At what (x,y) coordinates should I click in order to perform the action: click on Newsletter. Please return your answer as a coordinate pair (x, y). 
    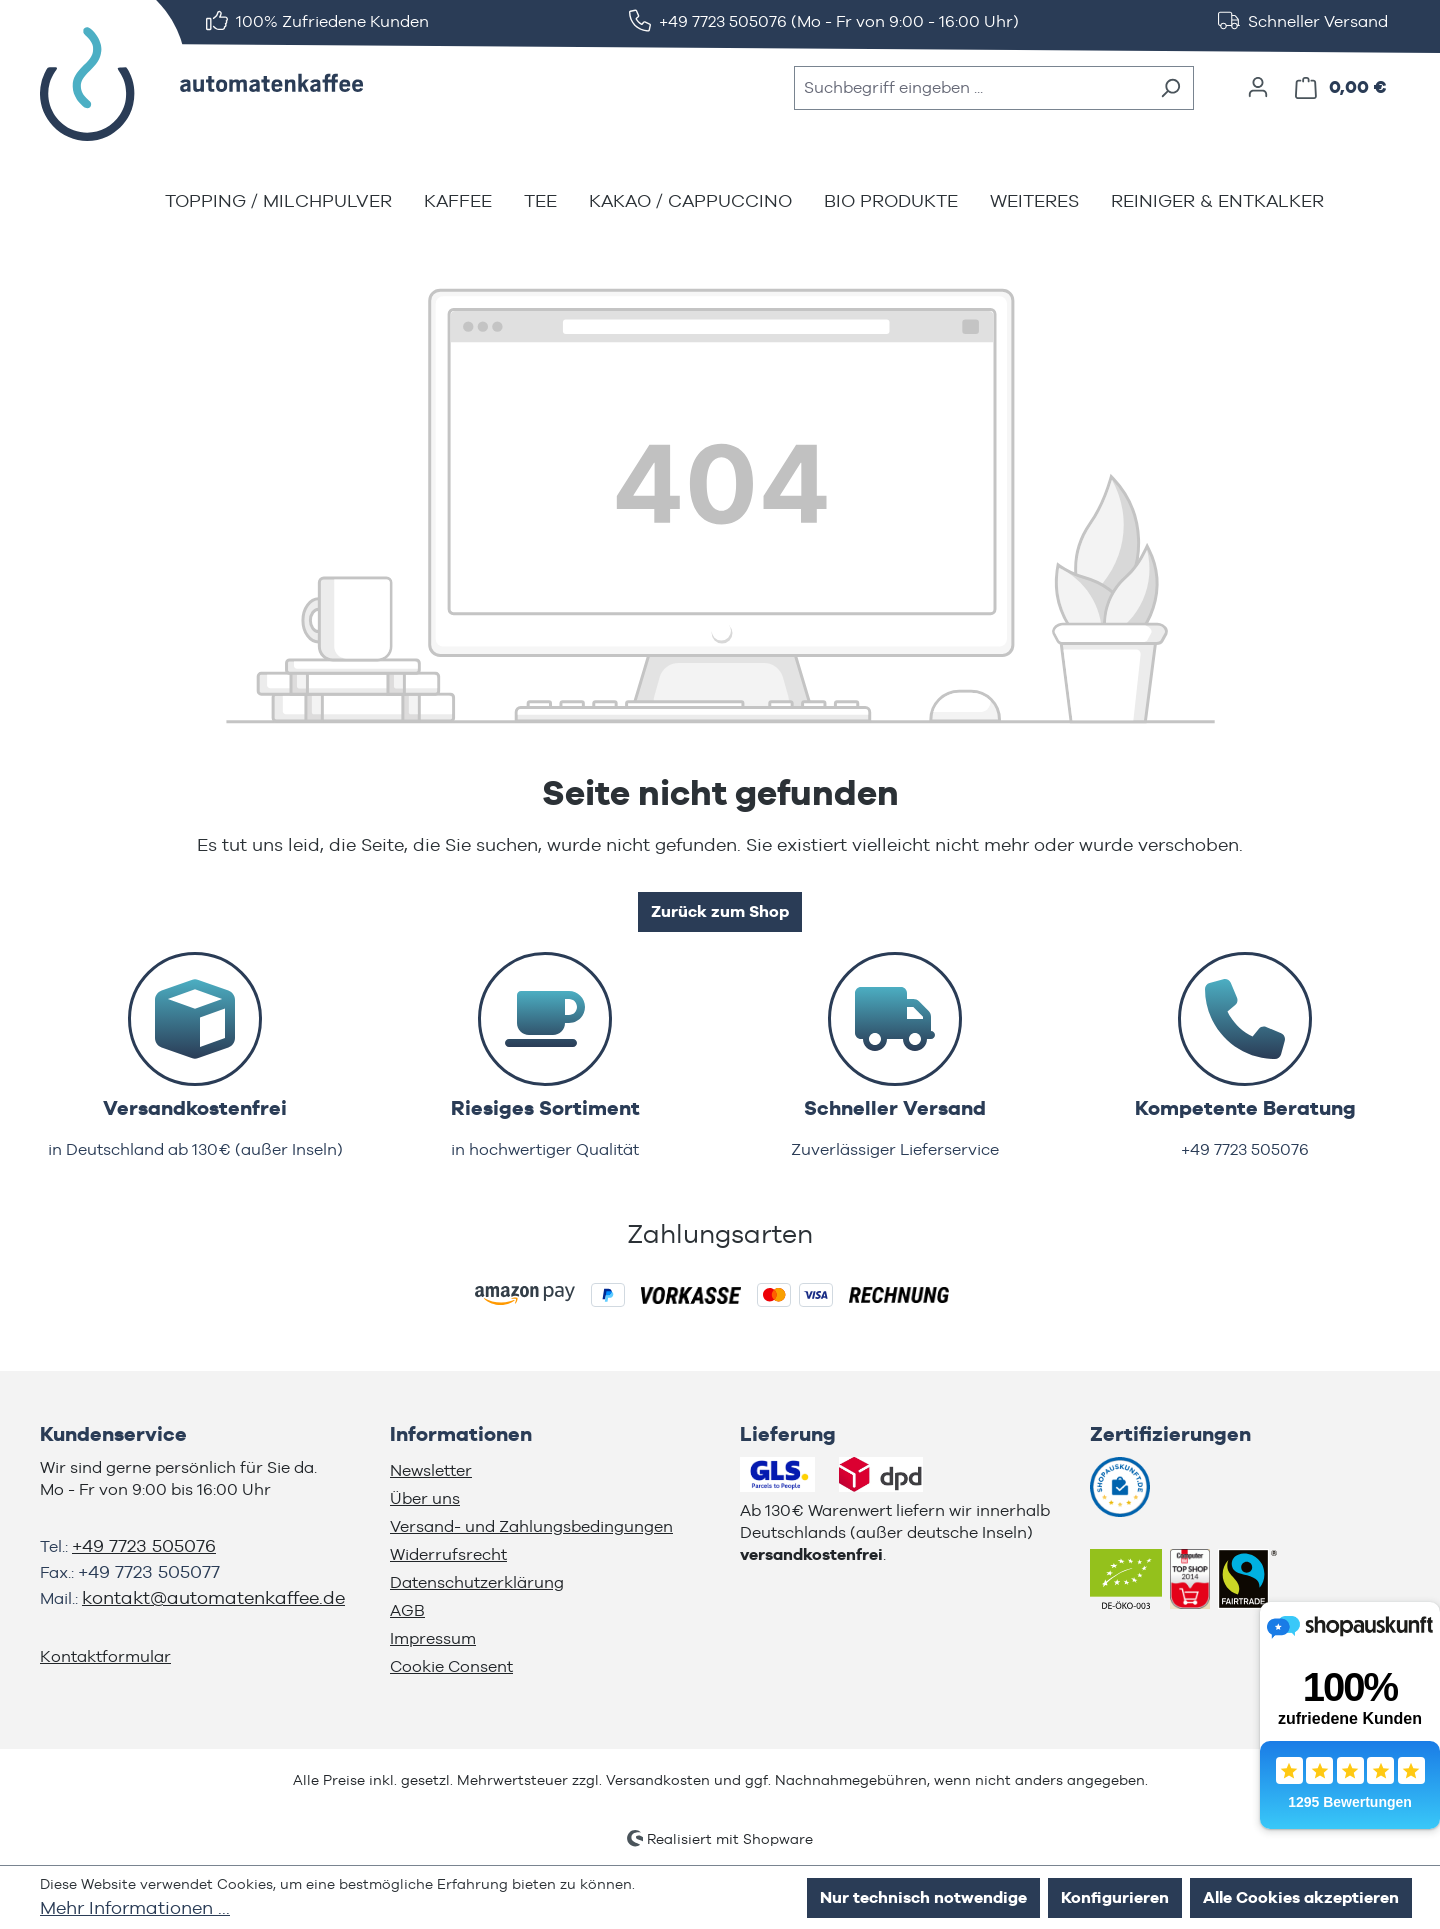
    Looking at the image, I should click on (431, 1470).